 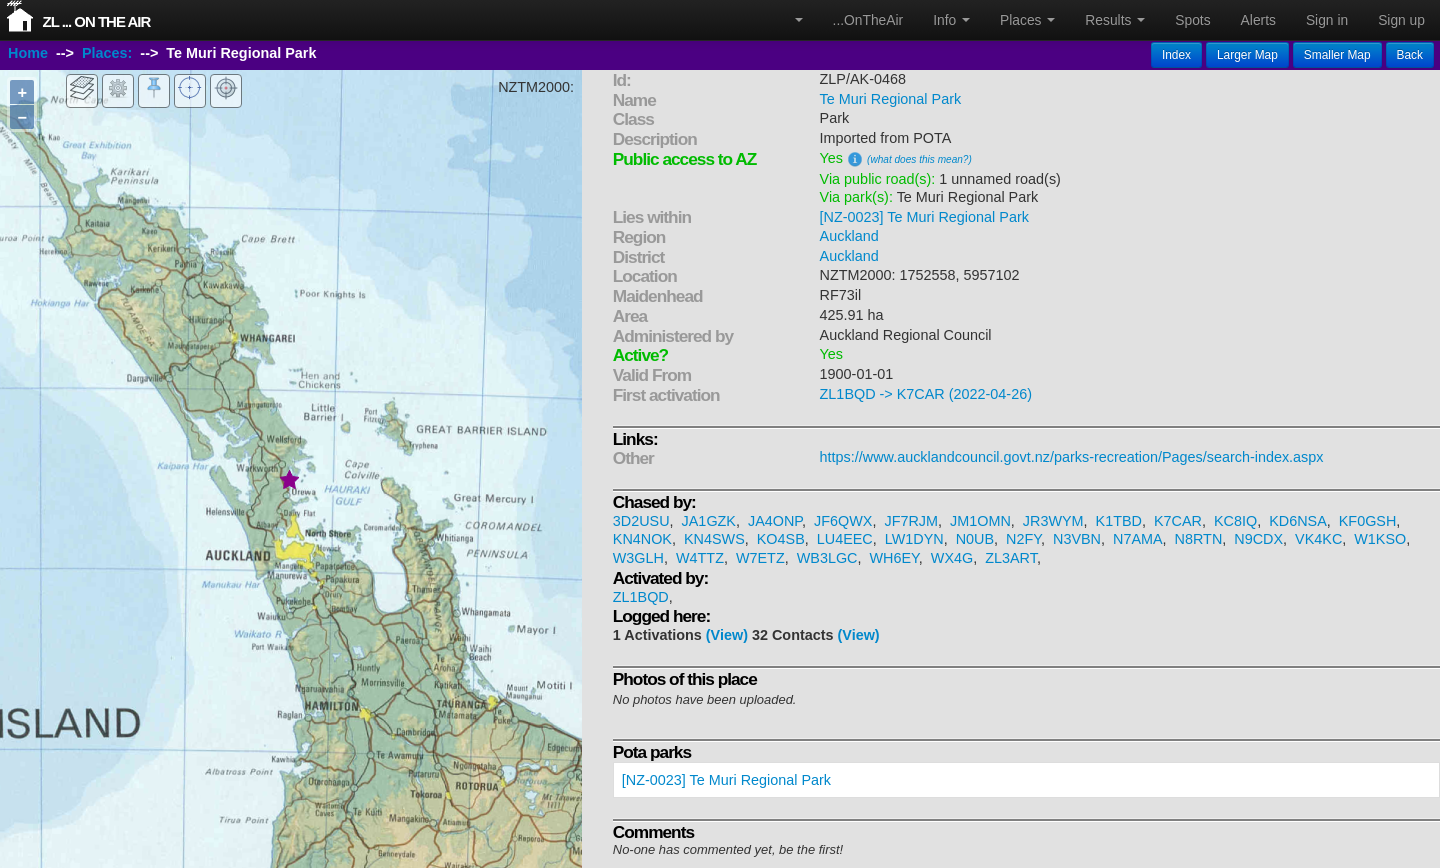 What do you see at coordinates (952, 558) in the screenshot?
I see `WX4G` at bounding box center [952, 558].